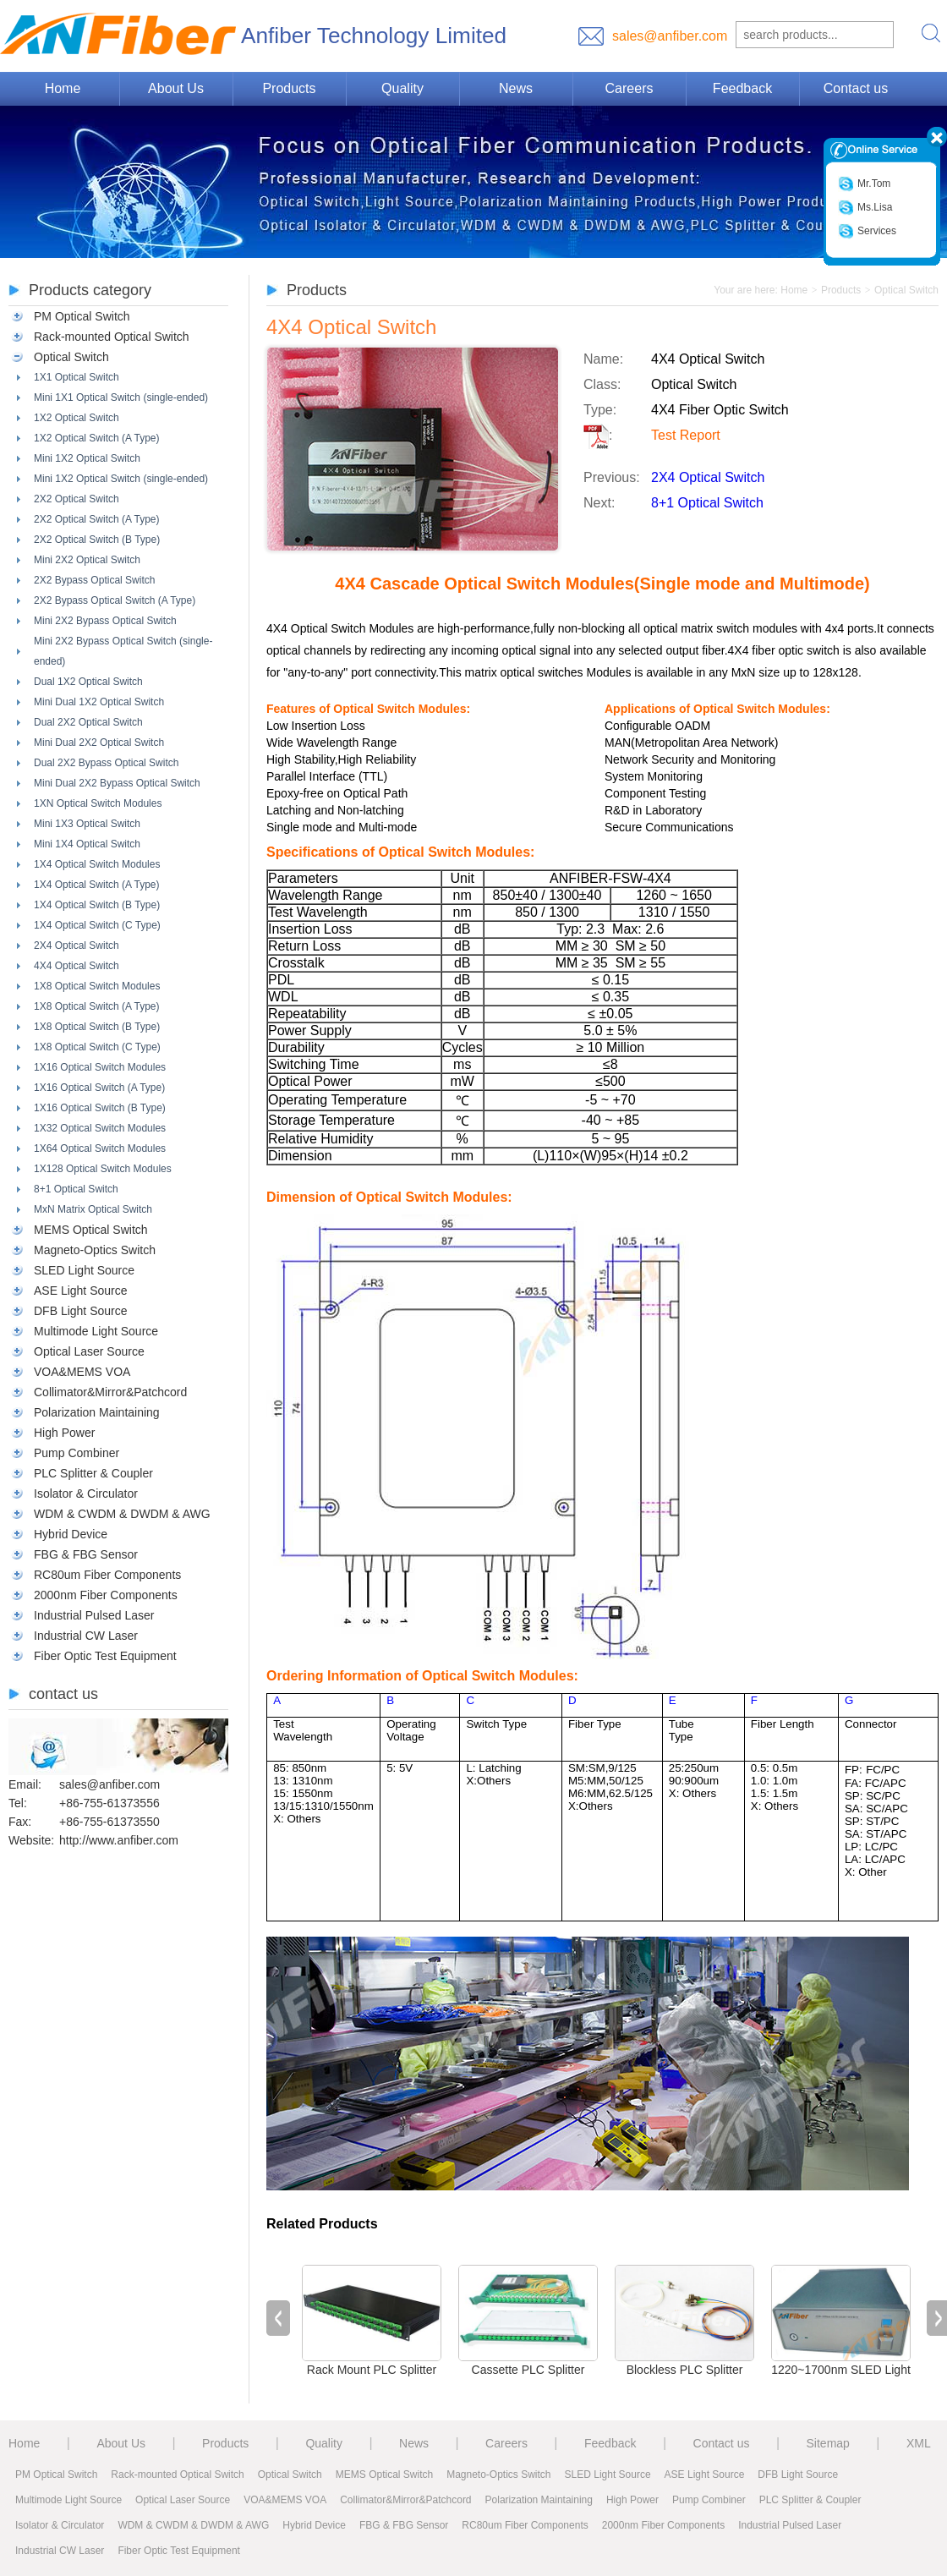  What do you see at coordinates (76, 418) in the screenshot?
I see `1X2 Optical Switch` at bounding box center [76, 418].